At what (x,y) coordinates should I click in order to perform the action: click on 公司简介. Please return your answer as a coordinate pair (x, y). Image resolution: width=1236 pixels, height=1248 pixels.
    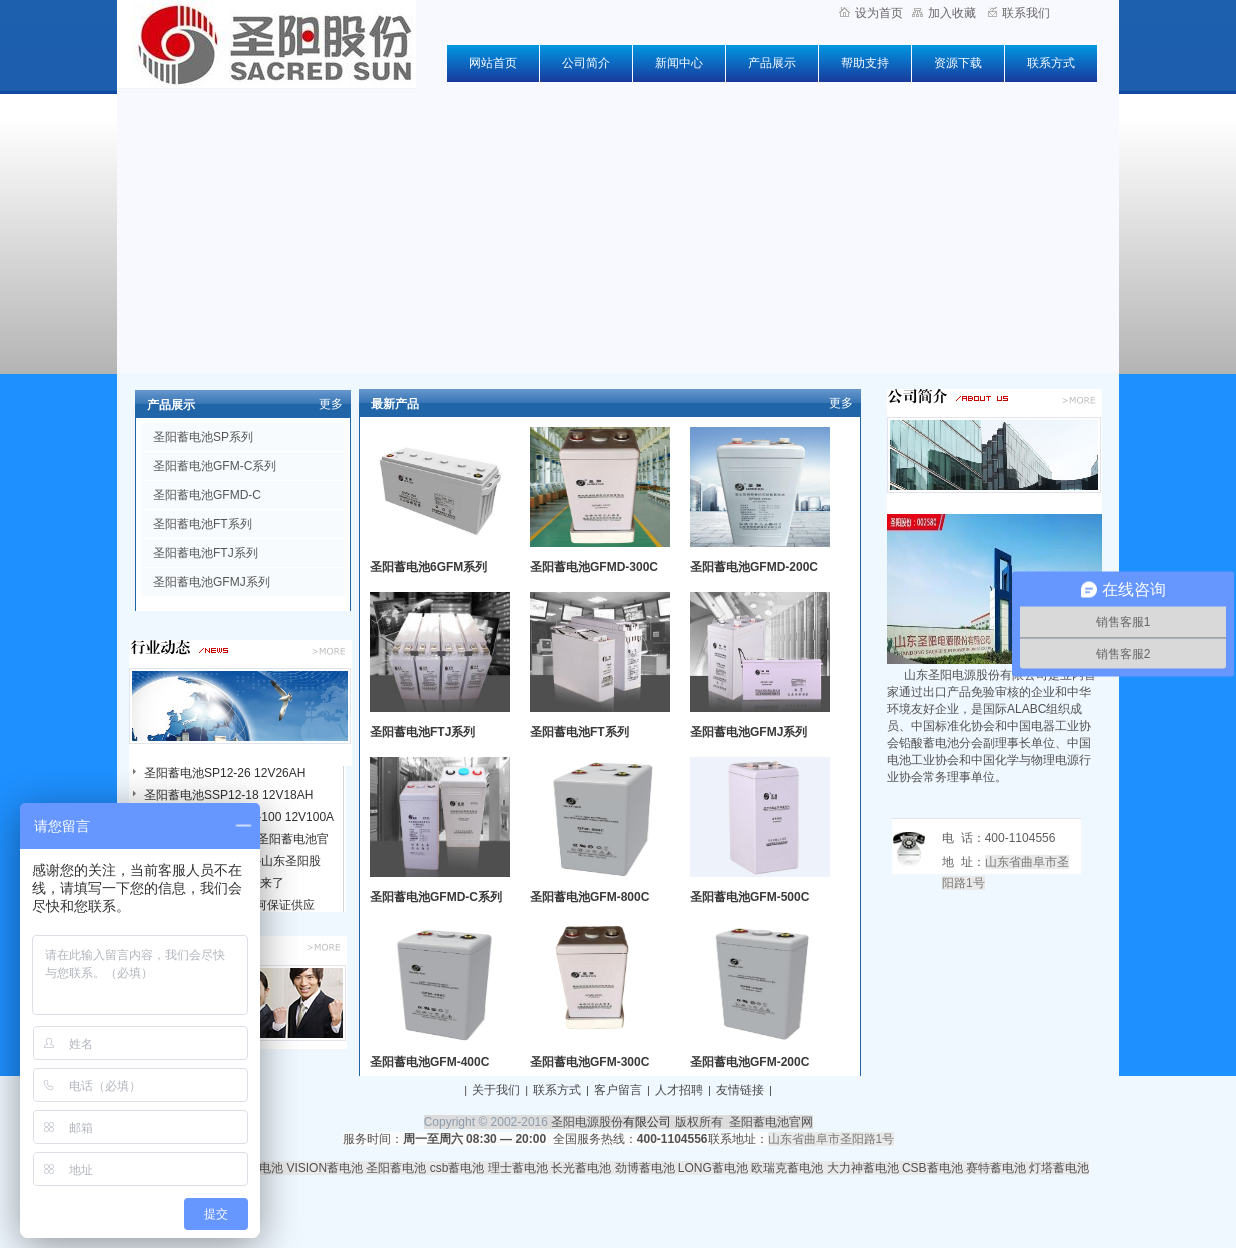
    Looking at the image, I should click on (586, 63).